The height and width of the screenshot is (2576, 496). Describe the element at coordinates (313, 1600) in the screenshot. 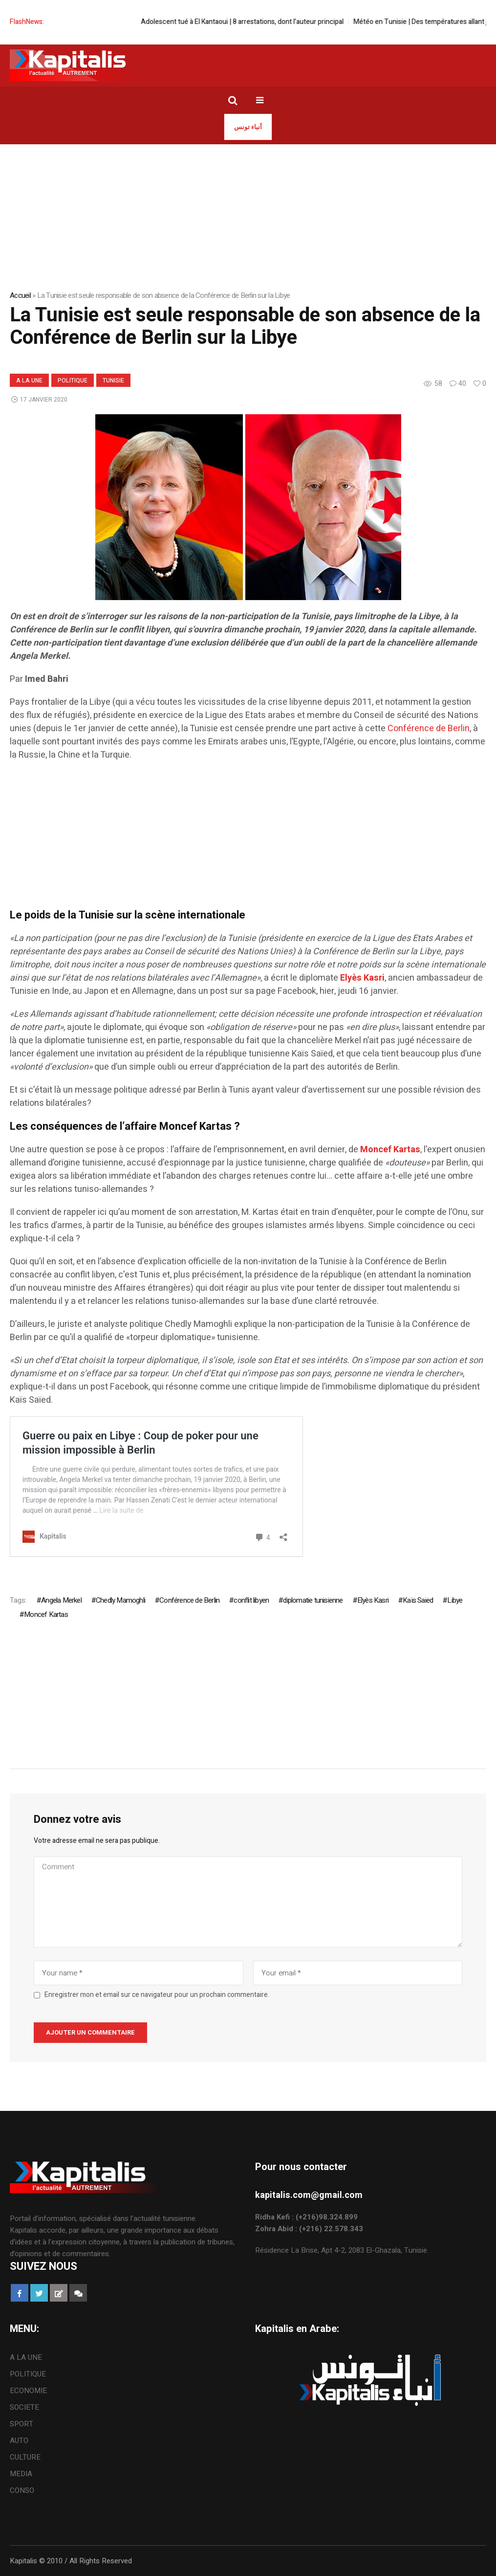

I see `diplomatie tunisienne` at that location.